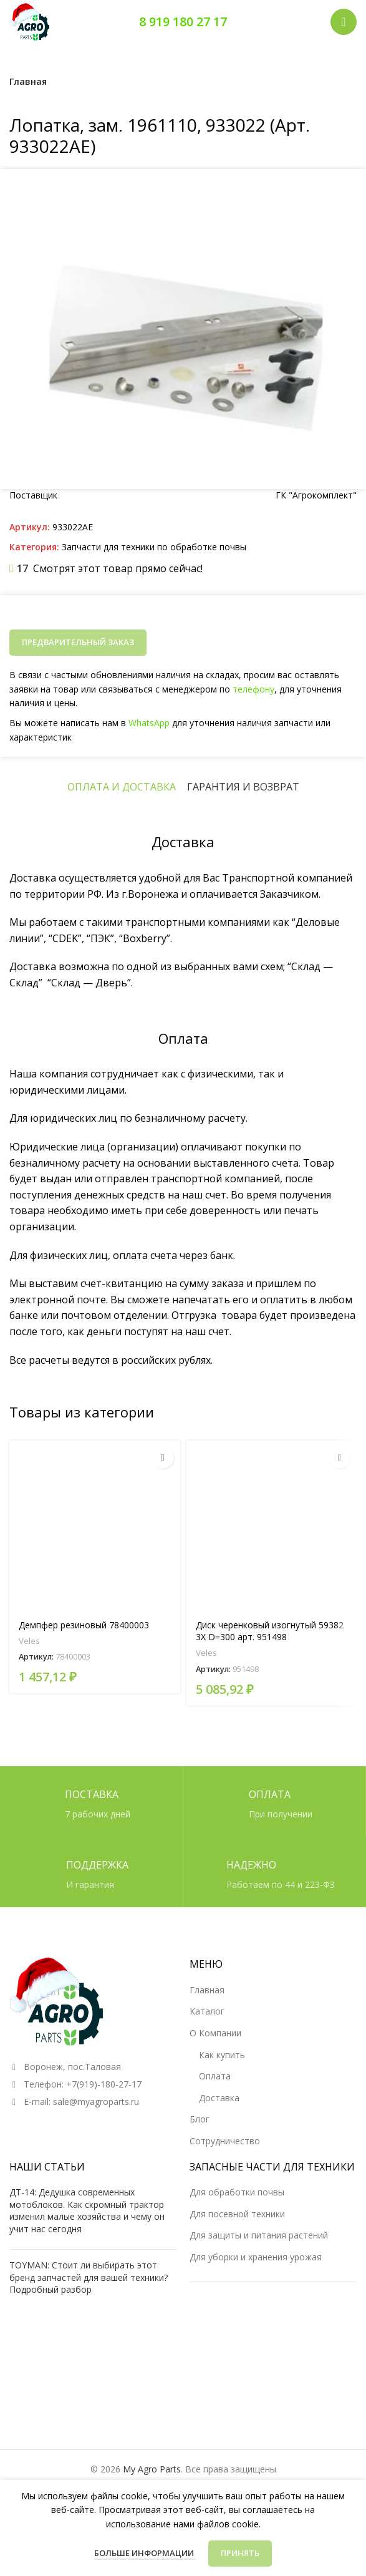 The image size is (366, 2576). What do you see at coordinates (237, 2214) in the screenshot?
I see `Для посевной техники` at bounding box center [237, 2214].